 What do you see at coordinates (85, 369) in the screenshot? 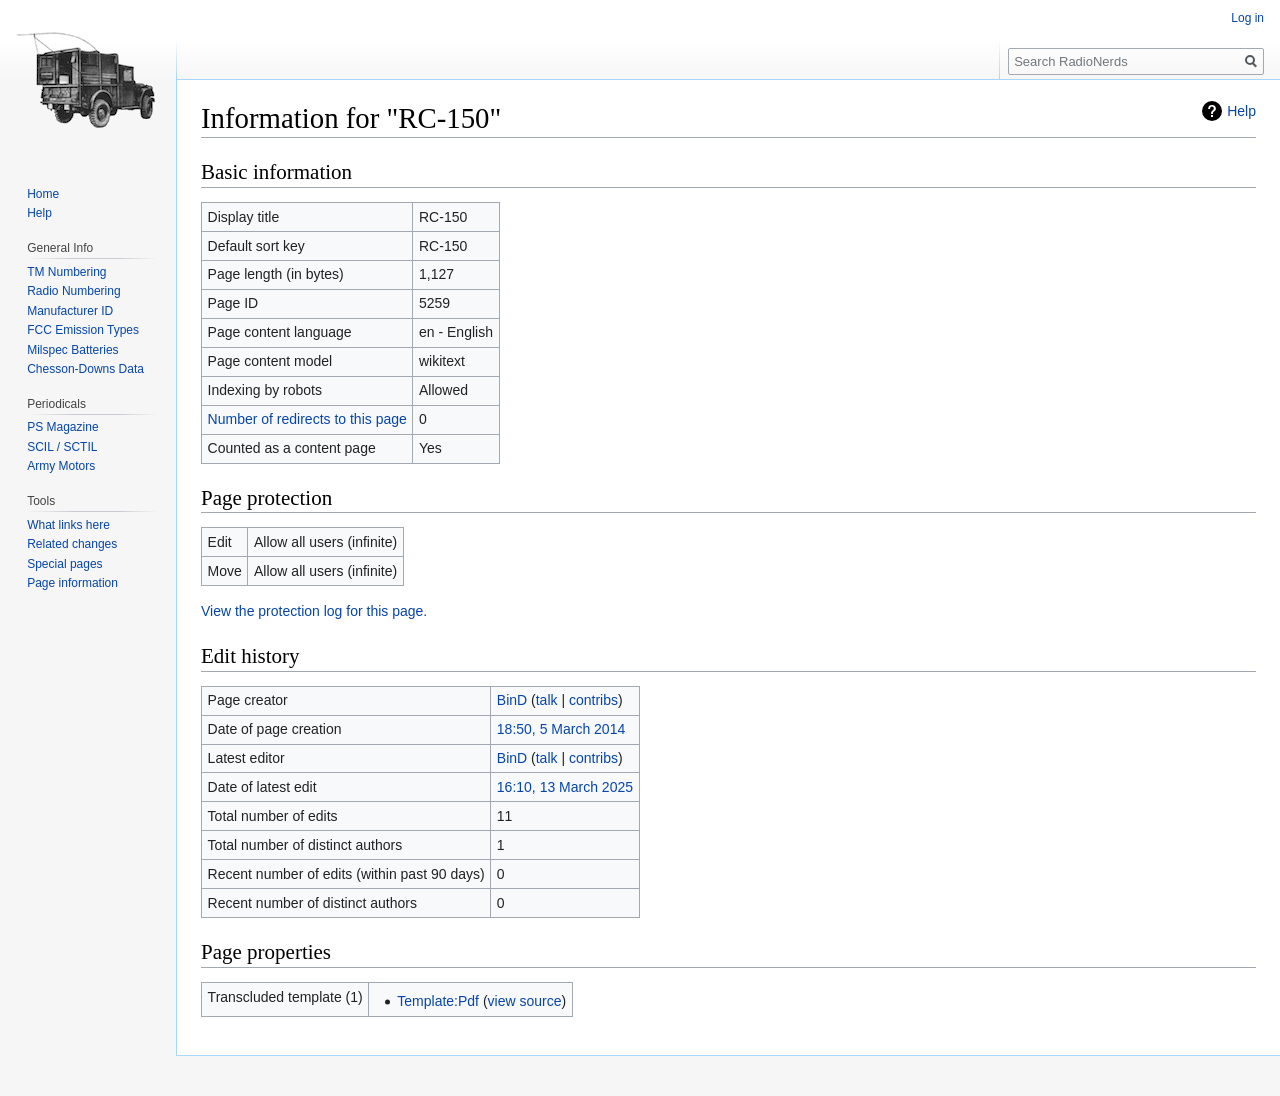
I see `Chesson-Downs Data` at bounding box center [85, 369].